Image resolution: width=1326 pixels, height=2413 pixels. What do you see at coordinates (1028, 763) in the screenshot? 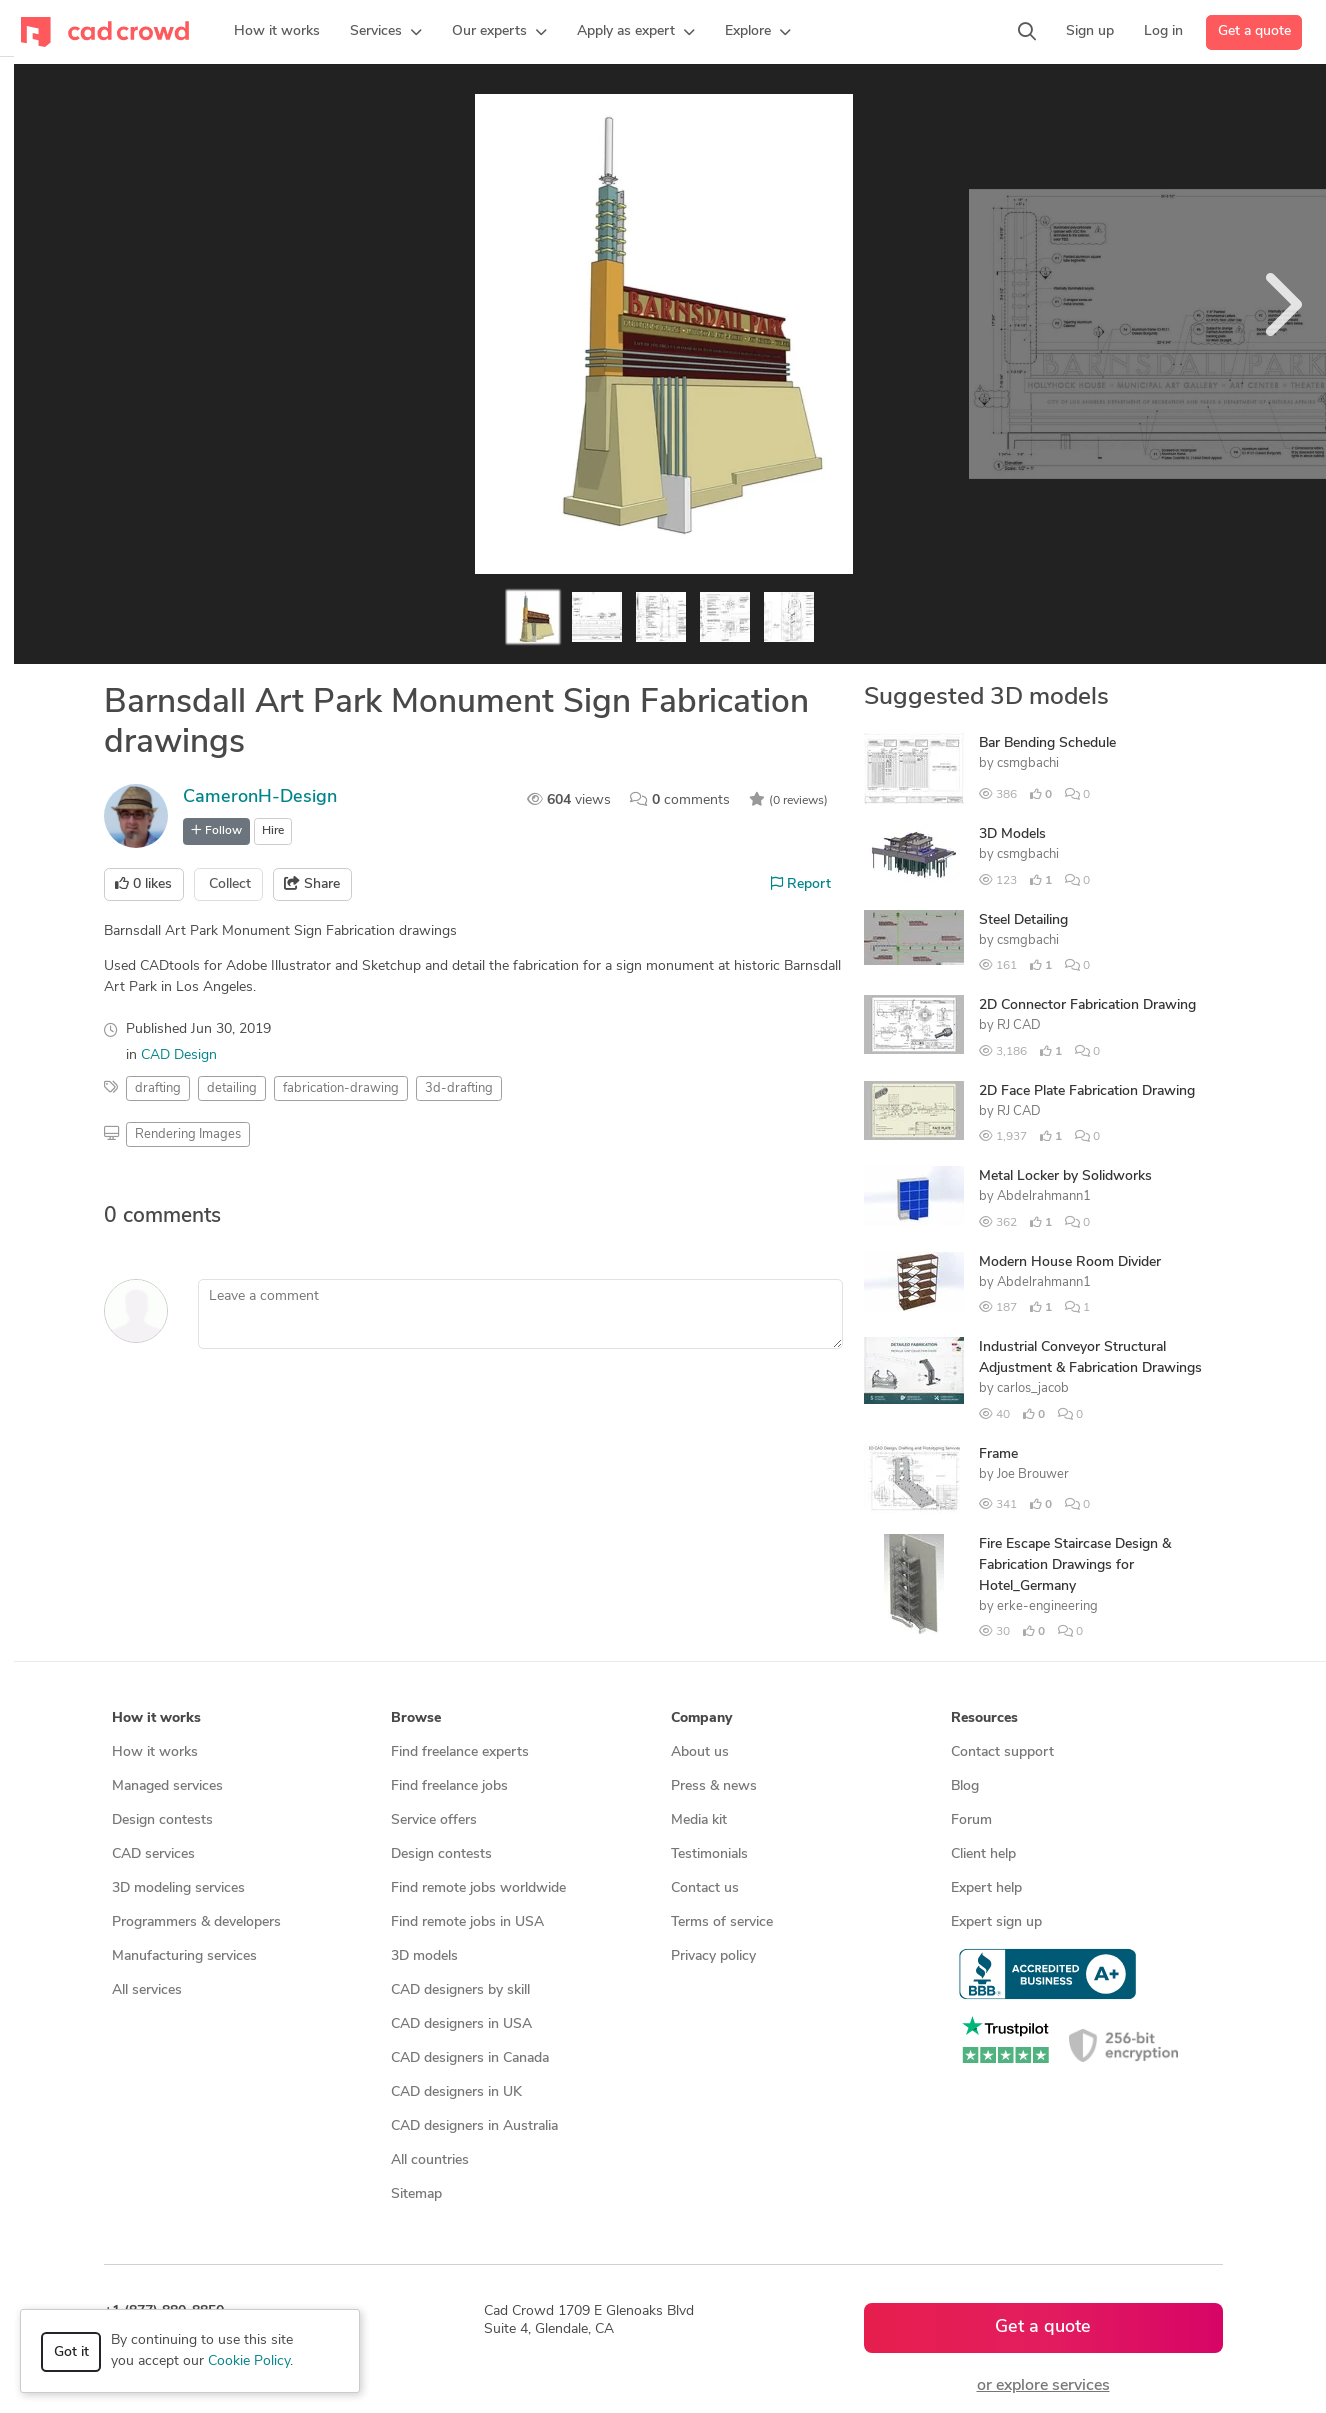
I see `csmgbachi` at bounding box center [1028, 763].